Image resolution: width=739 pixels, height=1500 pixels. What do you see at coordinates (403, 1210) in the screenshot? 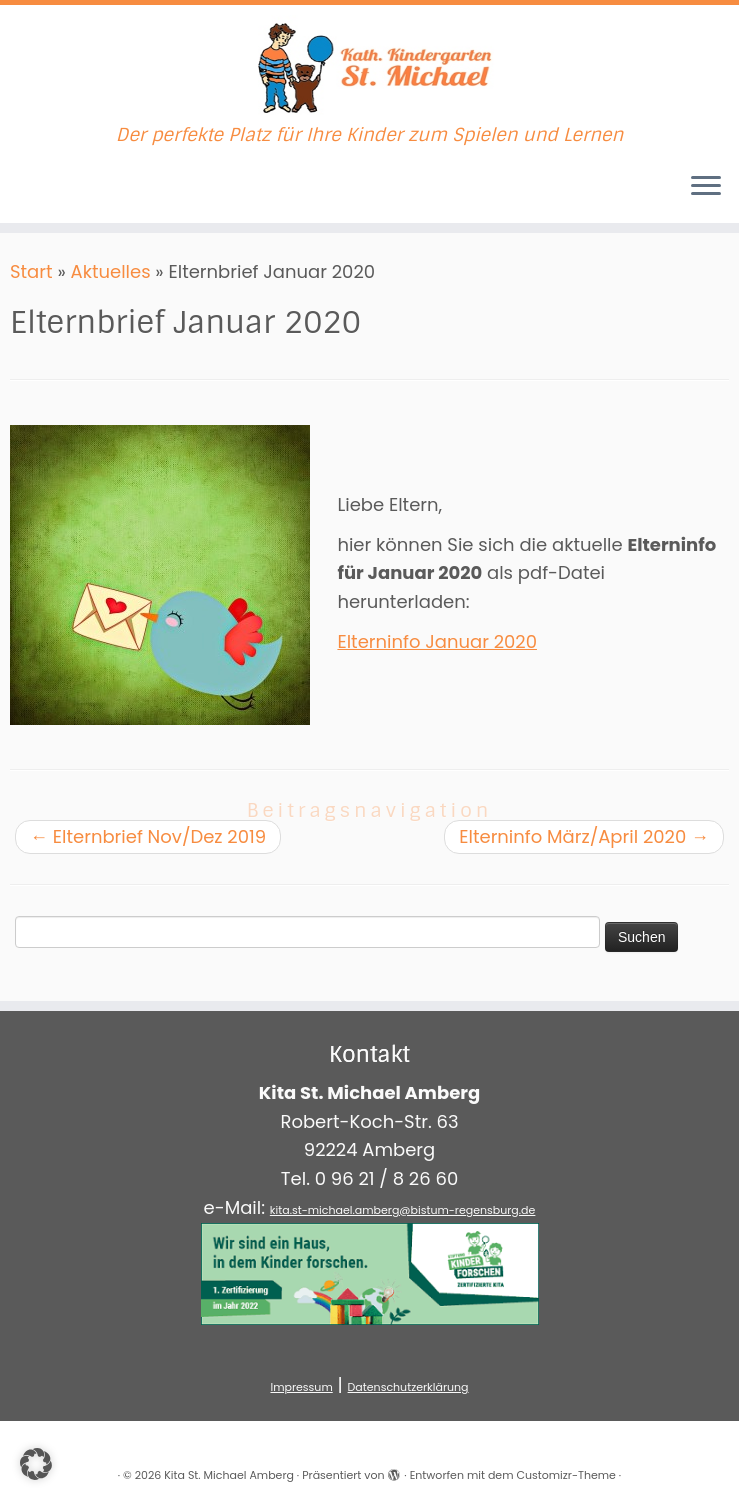
I see `kita.st-michael.amberg@bistum-regensburg.de` at bounding box center [403, 1210].